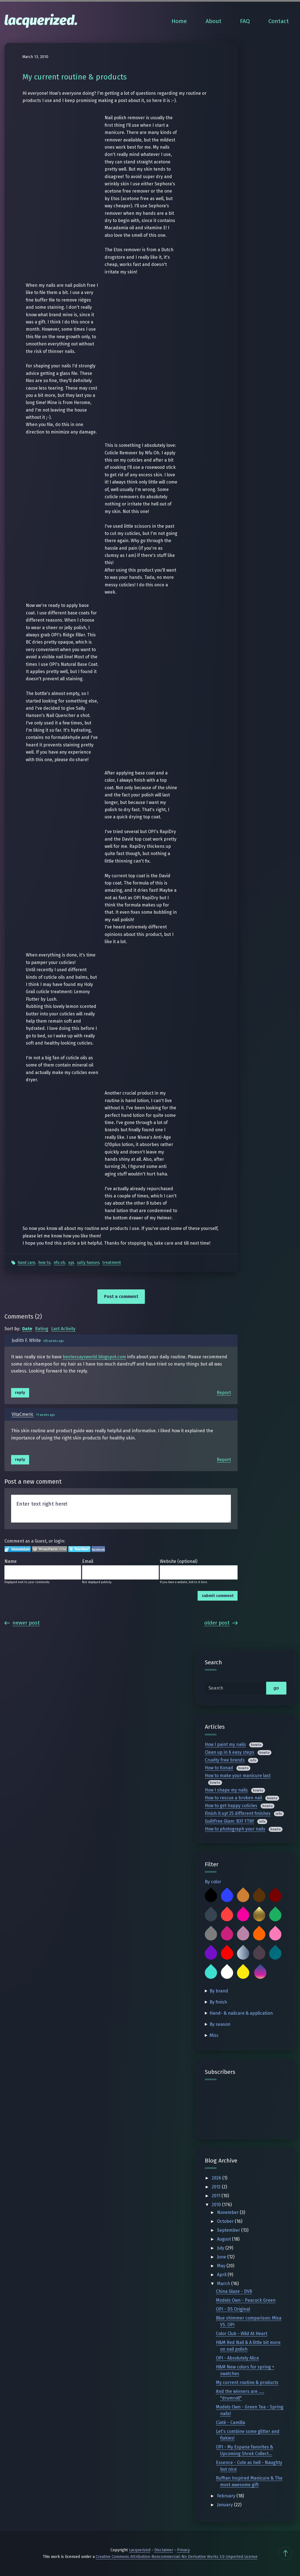 The width and height of the screenshot is (300, 2576). I want to click on Disclaimer, so click(163, 2550).